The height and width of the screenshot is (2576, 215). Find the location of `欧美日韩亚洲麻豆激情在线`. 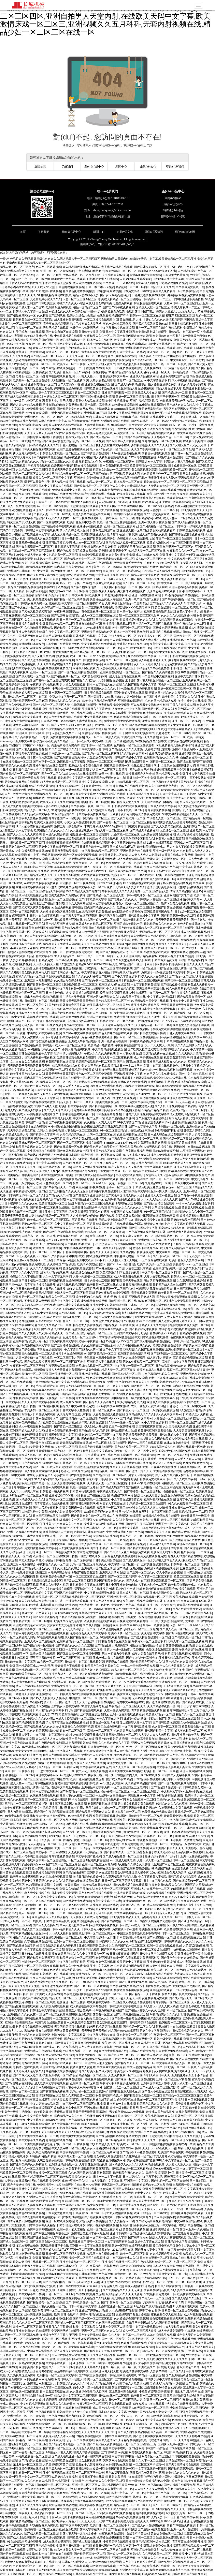

欧美日韩亚洲麻豆激情在线 is located at coordinates (155, 1430).